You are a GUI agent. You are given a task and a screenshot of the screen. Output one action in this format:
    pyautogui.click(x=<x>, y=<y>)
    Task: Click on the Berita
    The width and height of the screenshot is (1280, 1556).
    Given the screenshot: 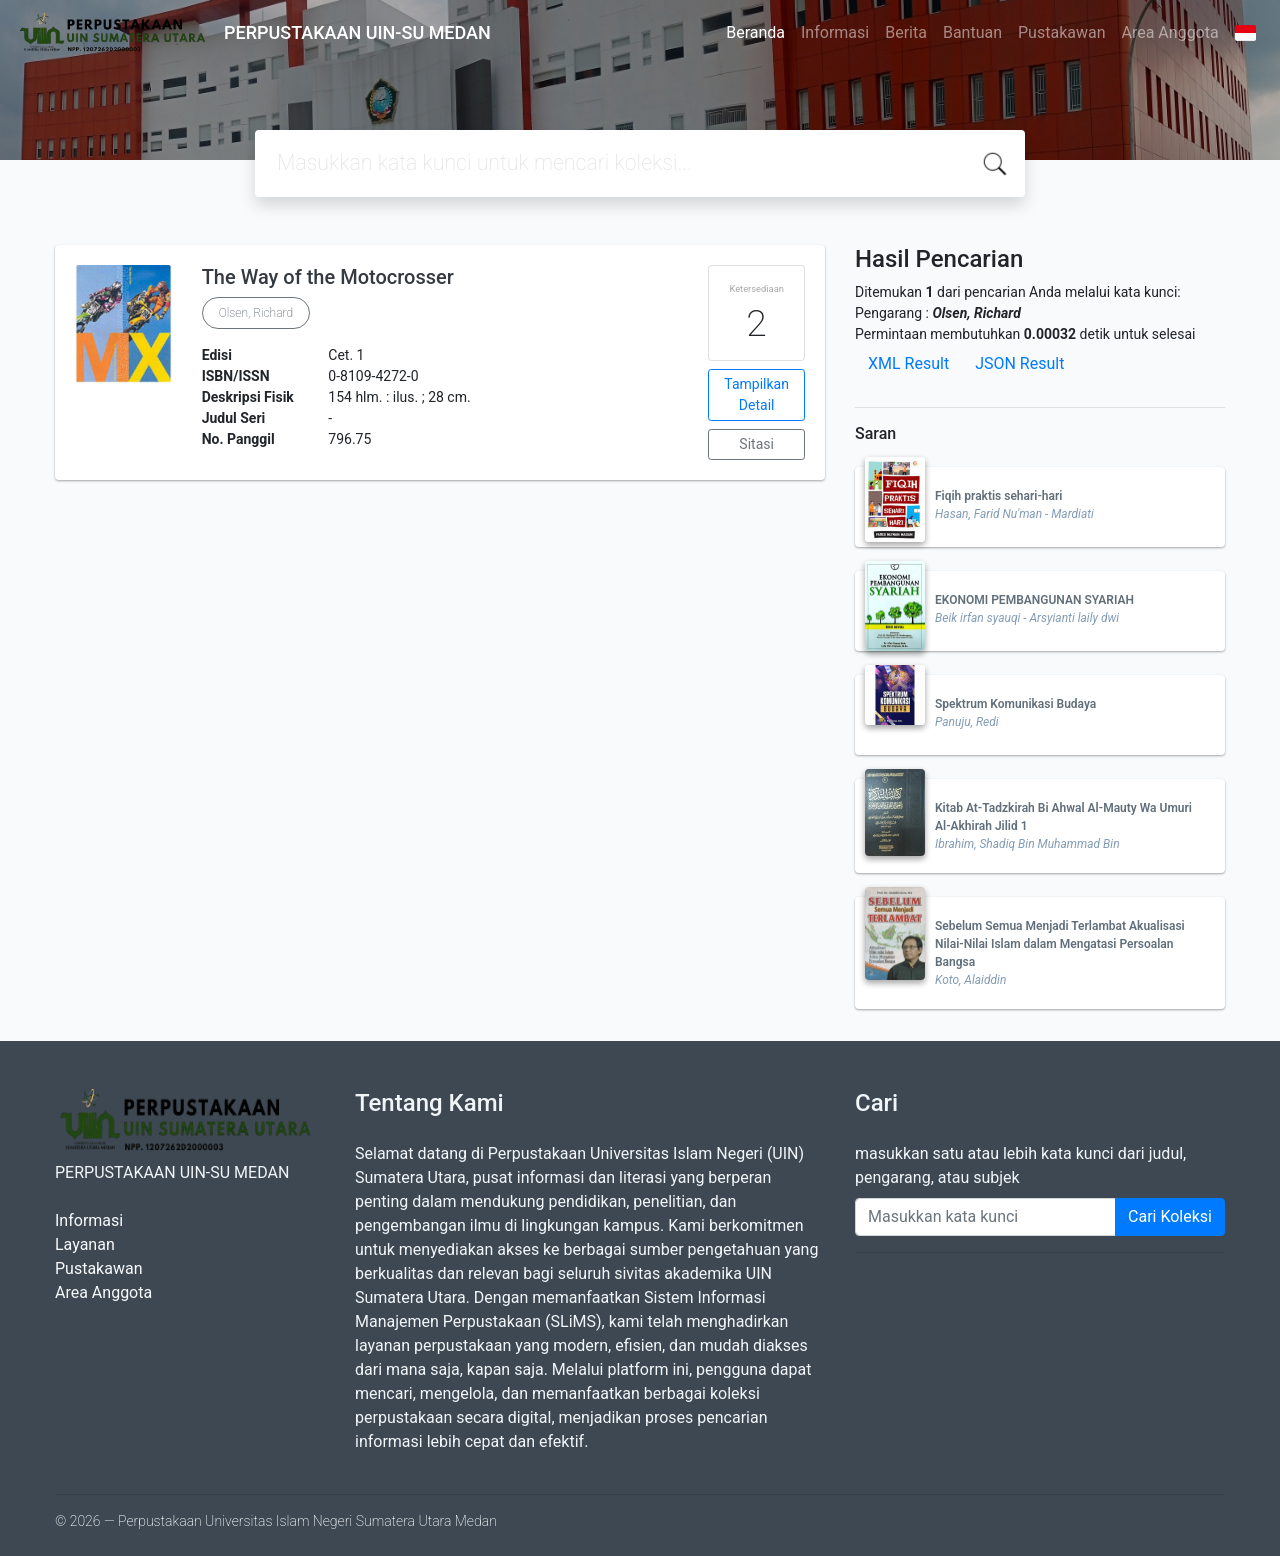 What is the action you would take?
    pyautogui.click(x=906, y=32)
    